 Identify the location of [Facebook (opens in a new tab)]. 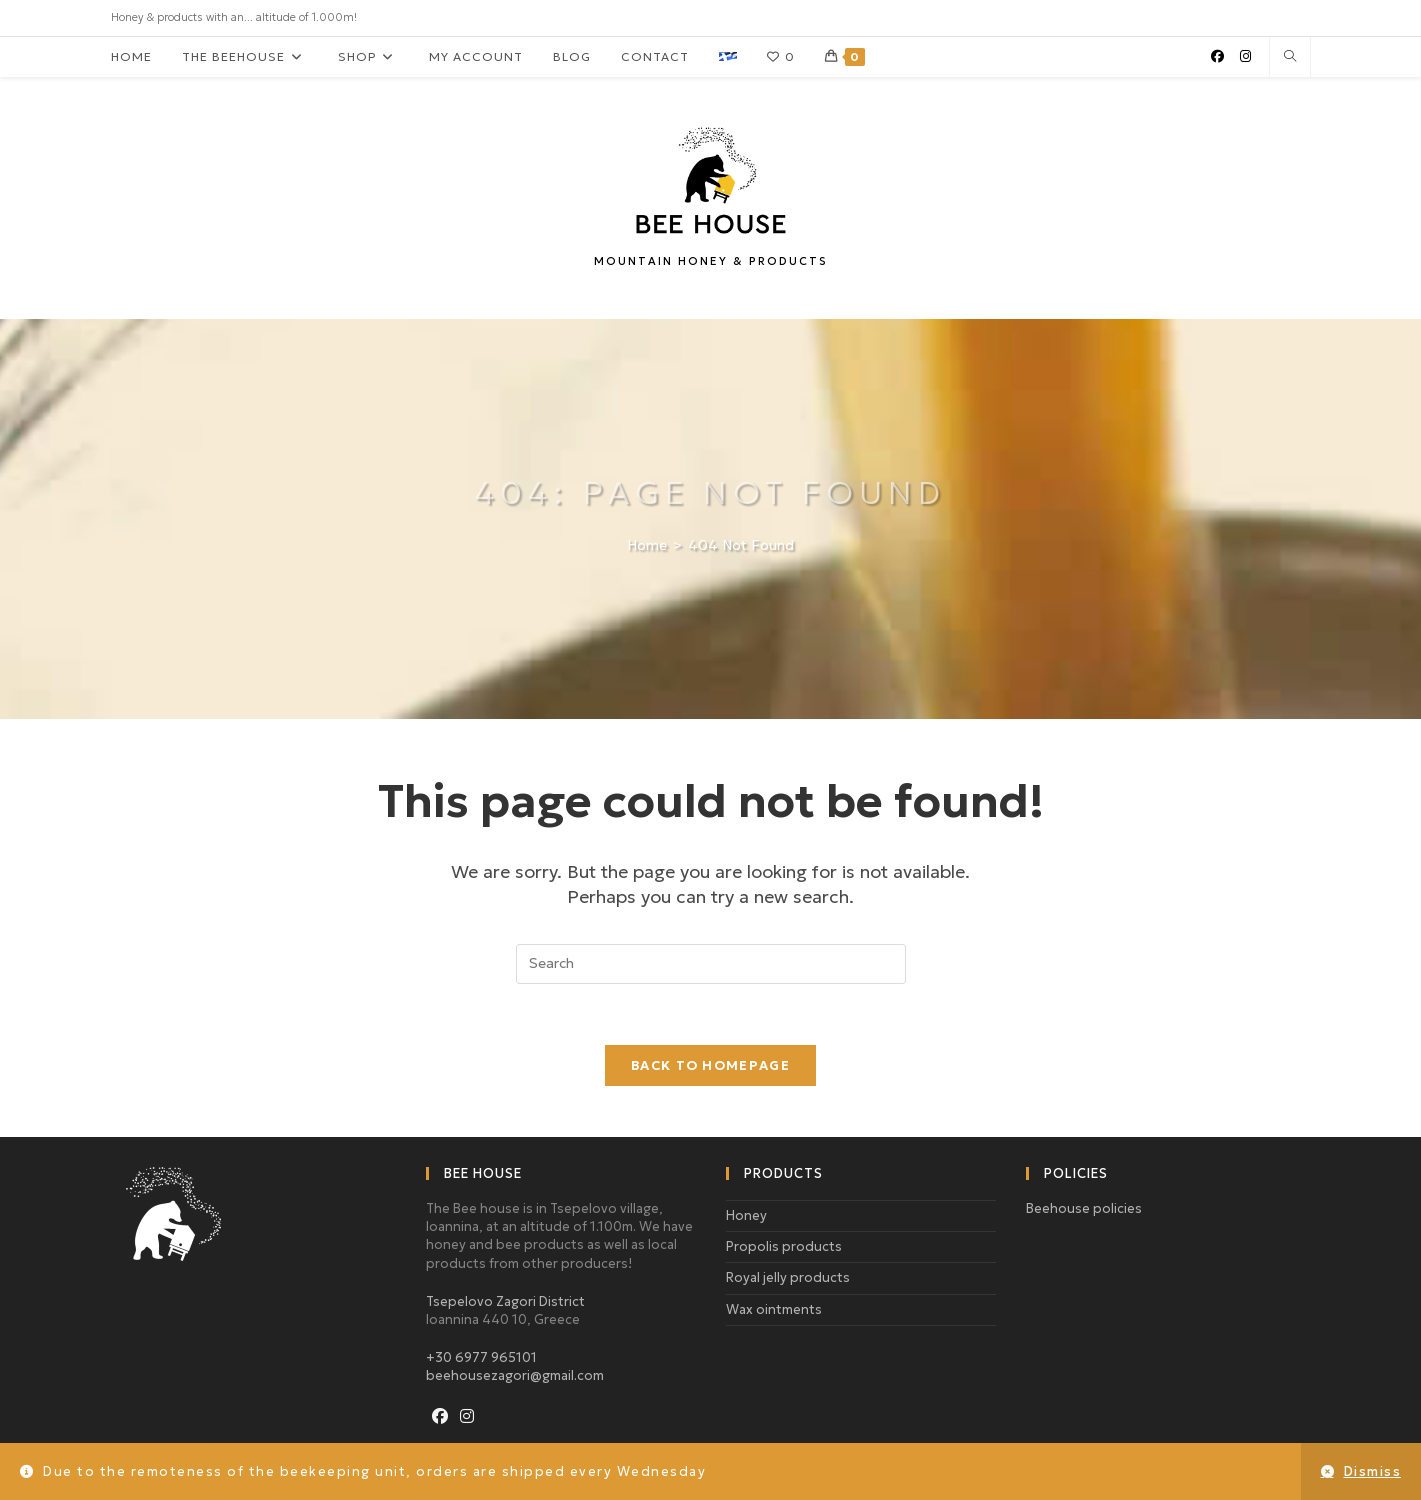
(1217, 56).